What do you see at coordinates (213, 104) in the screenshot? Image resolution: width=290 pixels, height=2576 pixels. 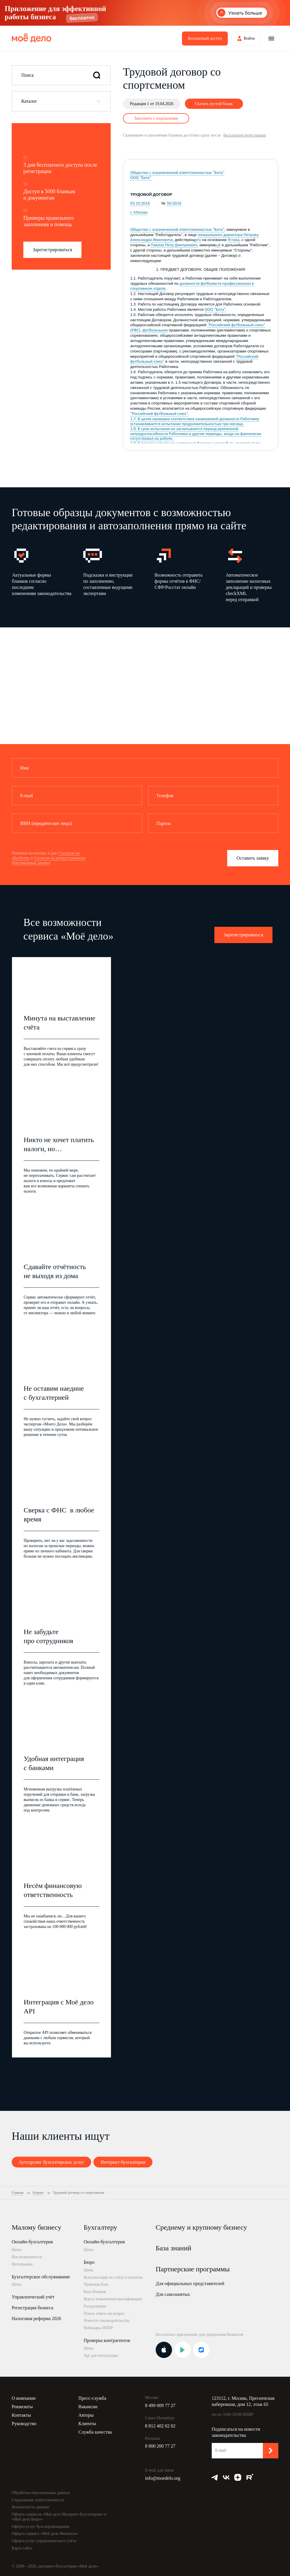 I see `Скачать пустой бланк` at bounding box center [213, 104].